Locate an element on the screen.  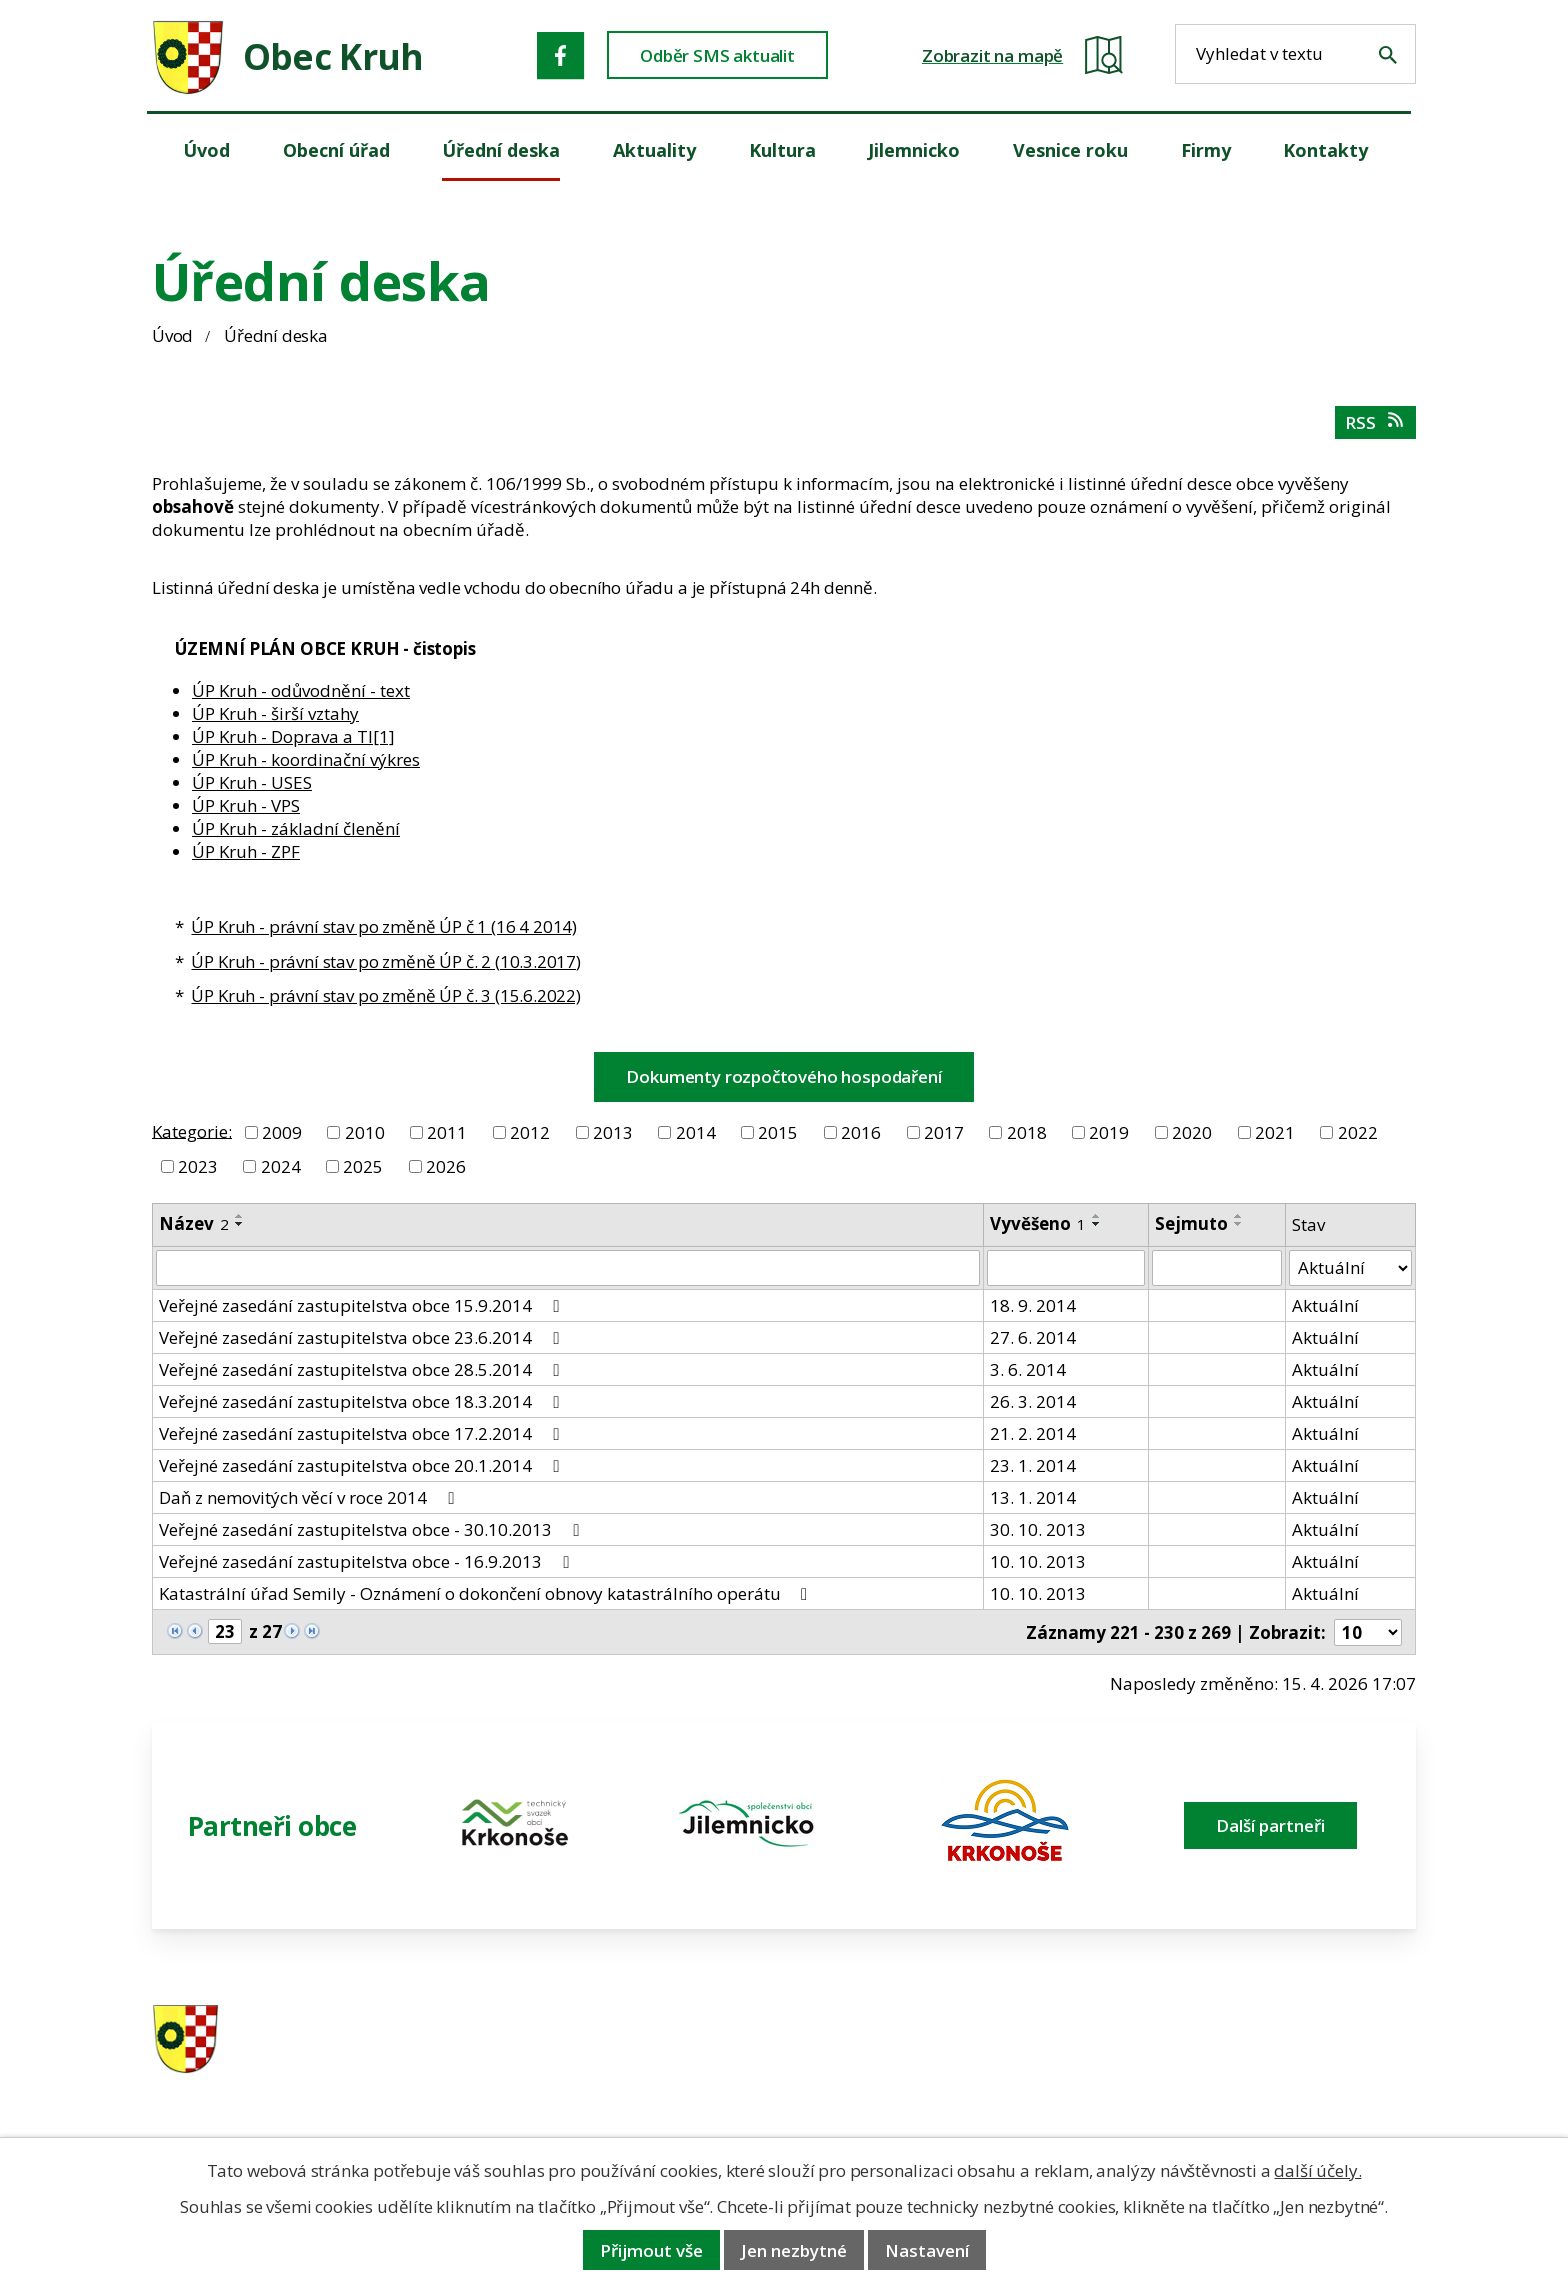
Jen nezbytné is located at coordinates (794, 2250).